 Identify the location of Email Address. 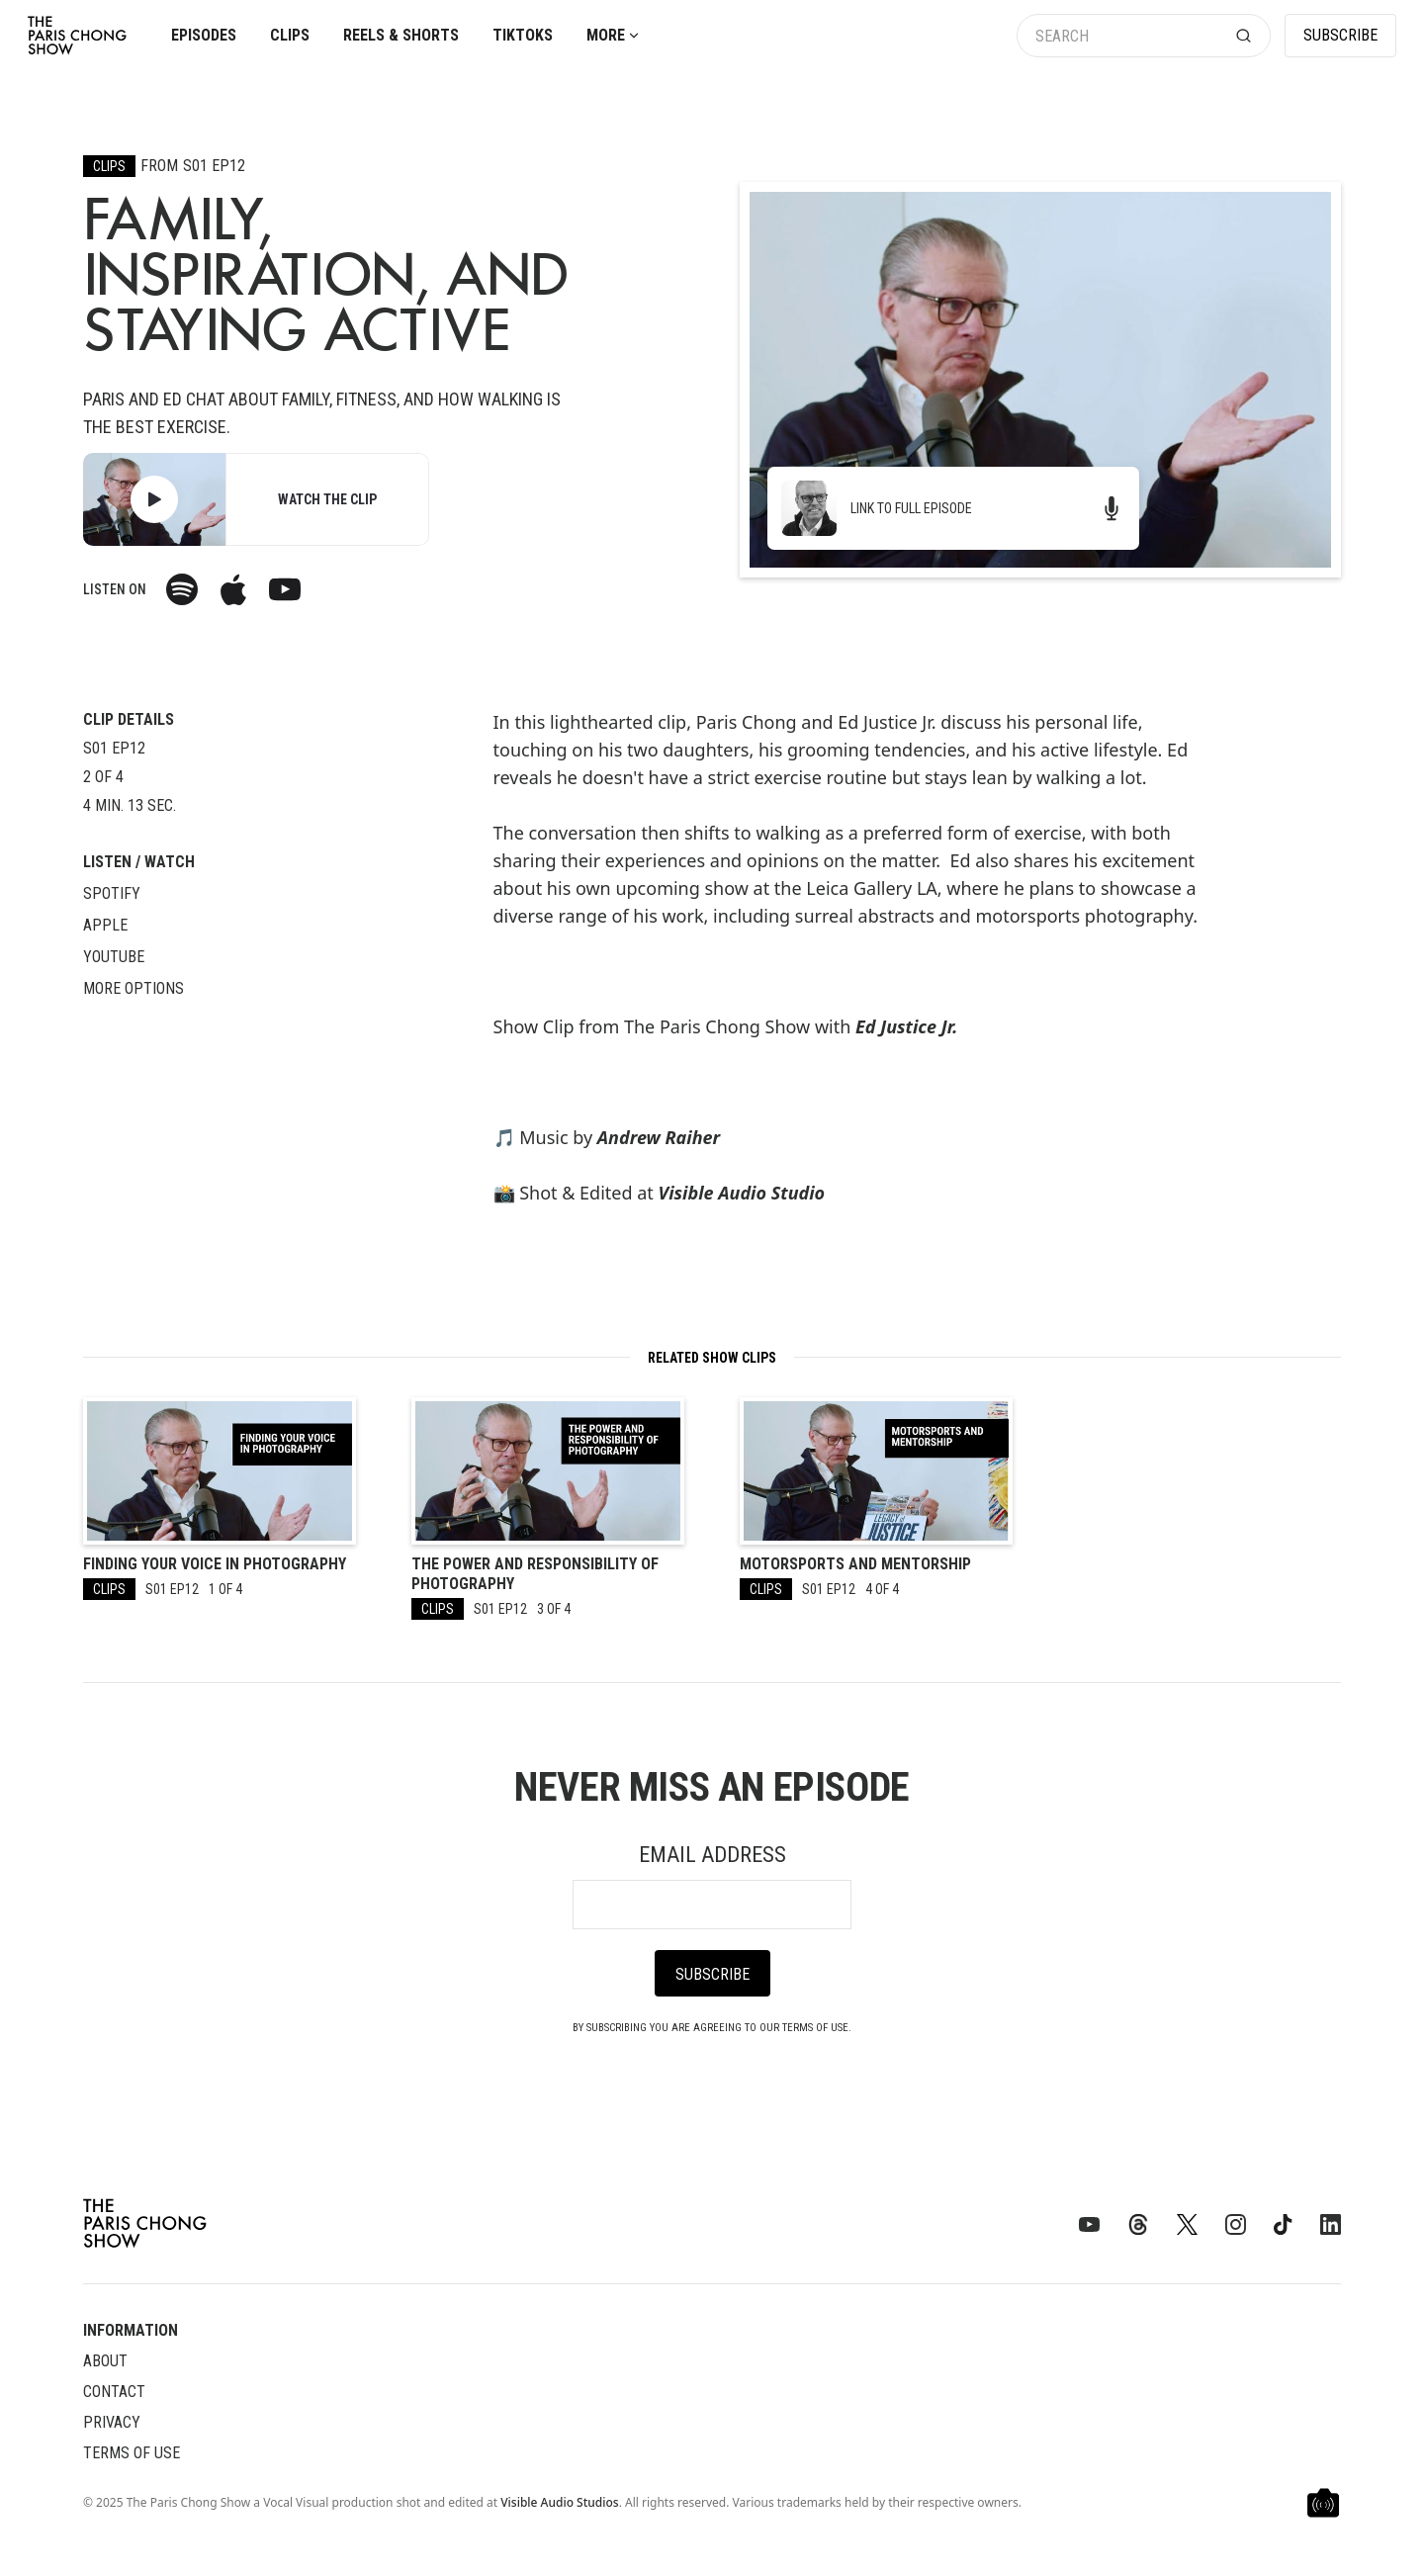
(712, 1854).